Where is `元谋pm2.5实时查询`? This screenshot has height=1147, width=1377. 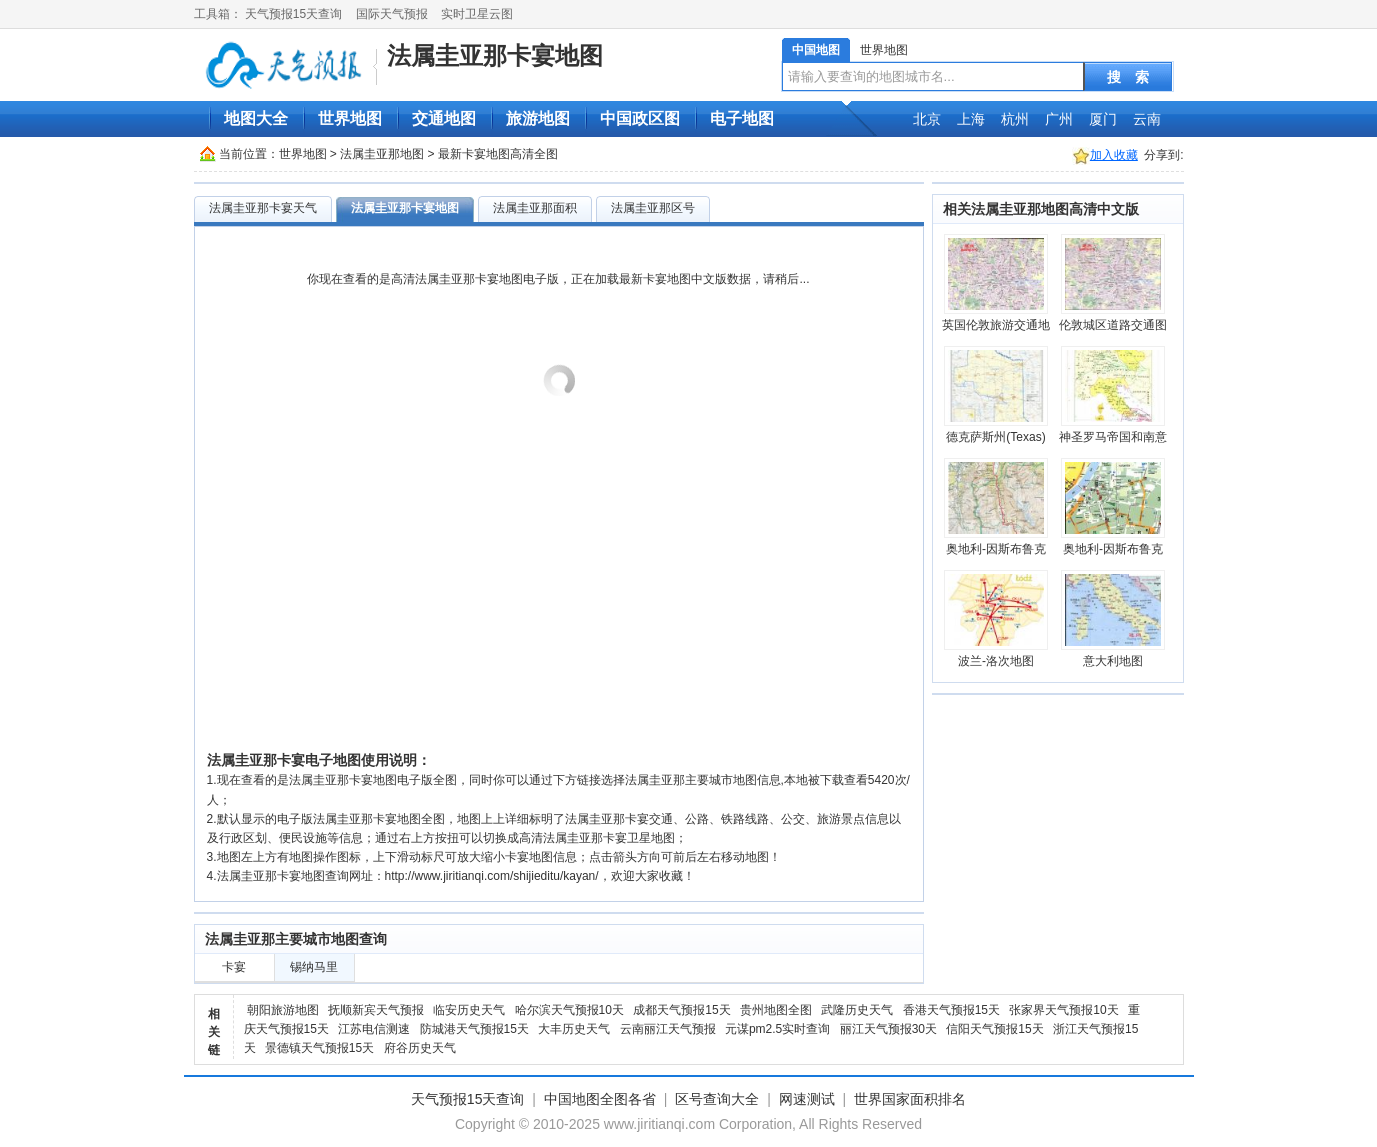 元谋pm2.5实时查询 is located at coordinates (777, 1029).